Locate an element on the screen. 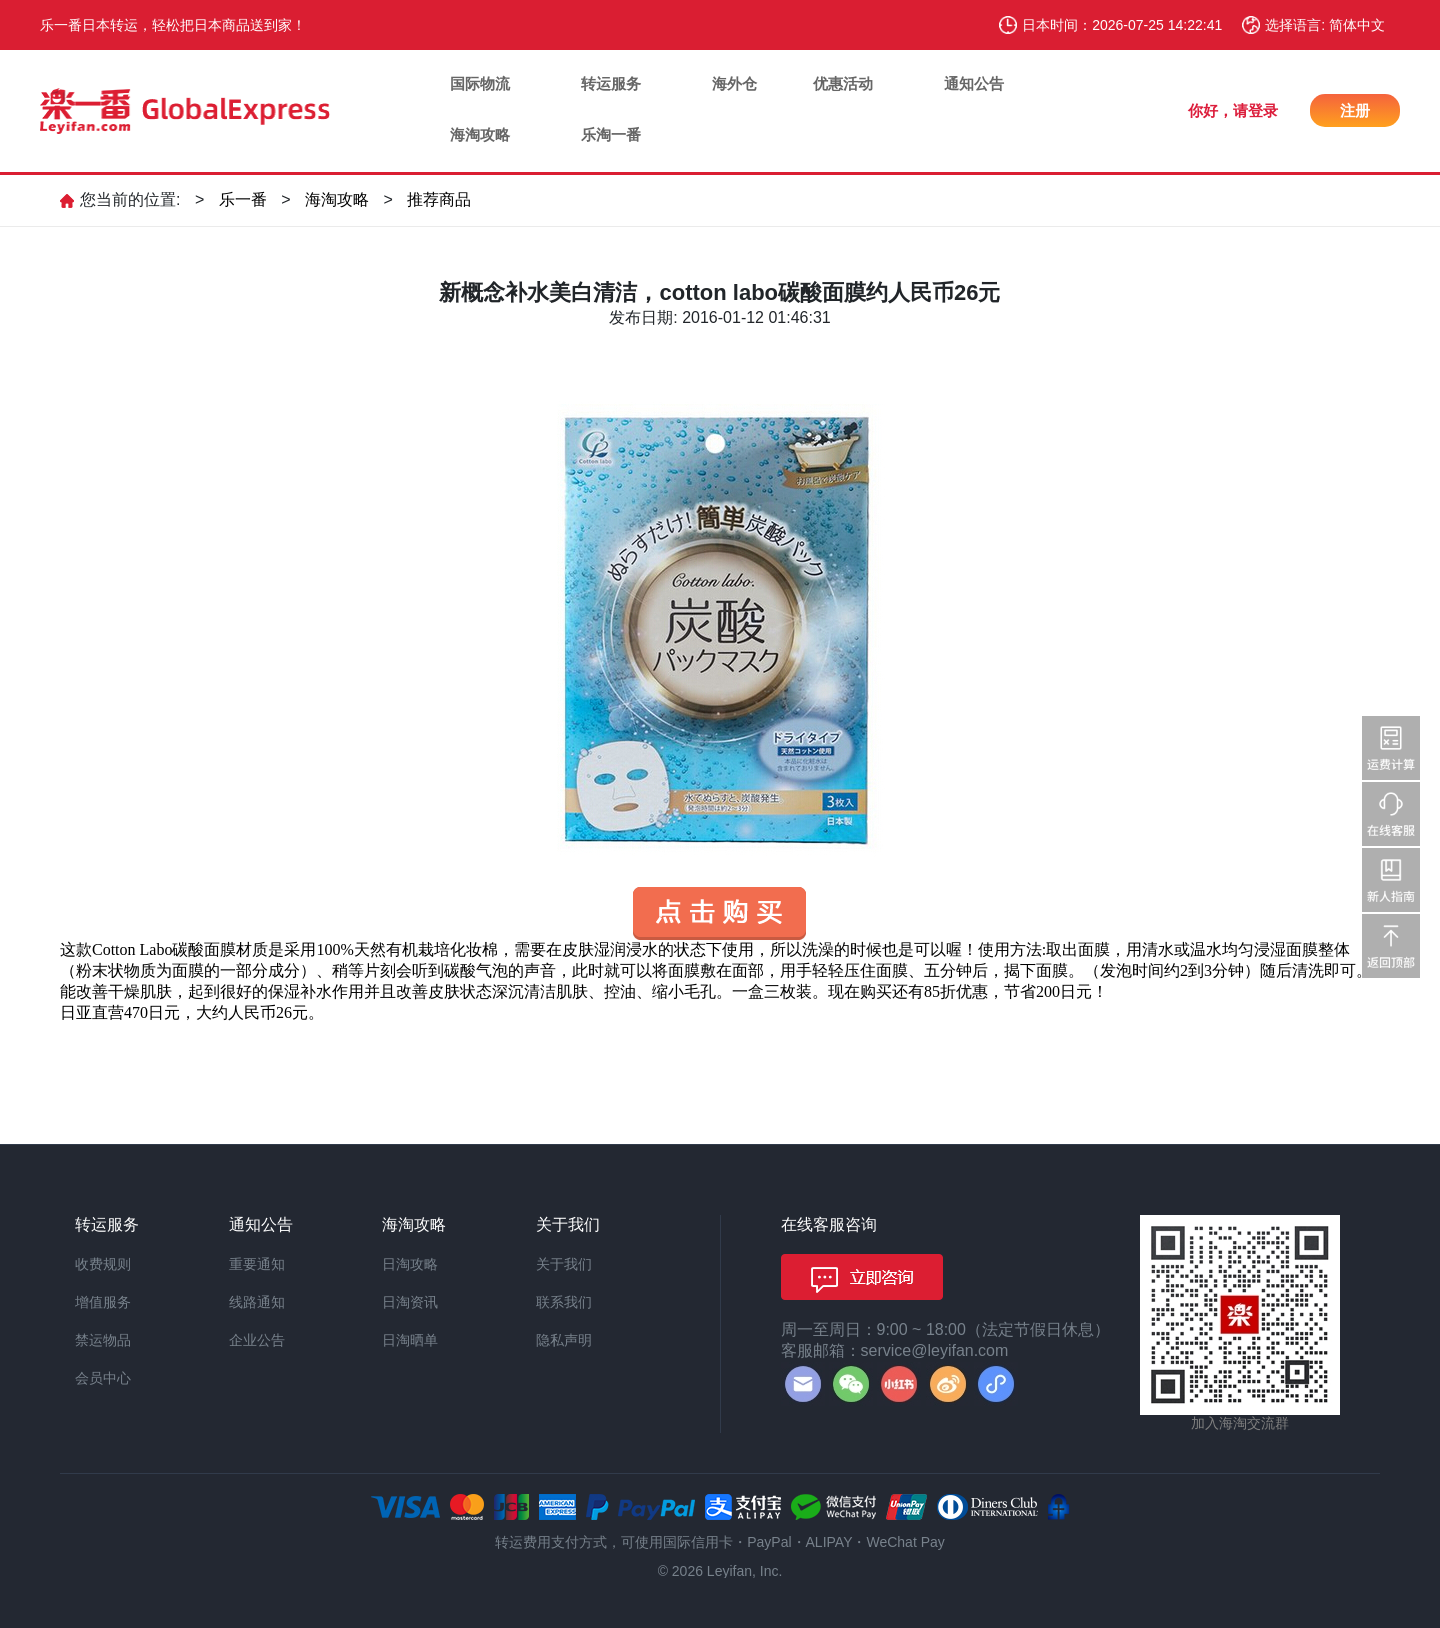 This screenshot has width=1440, height=1628. 联系我们 is located at coordinates (564, 1302).